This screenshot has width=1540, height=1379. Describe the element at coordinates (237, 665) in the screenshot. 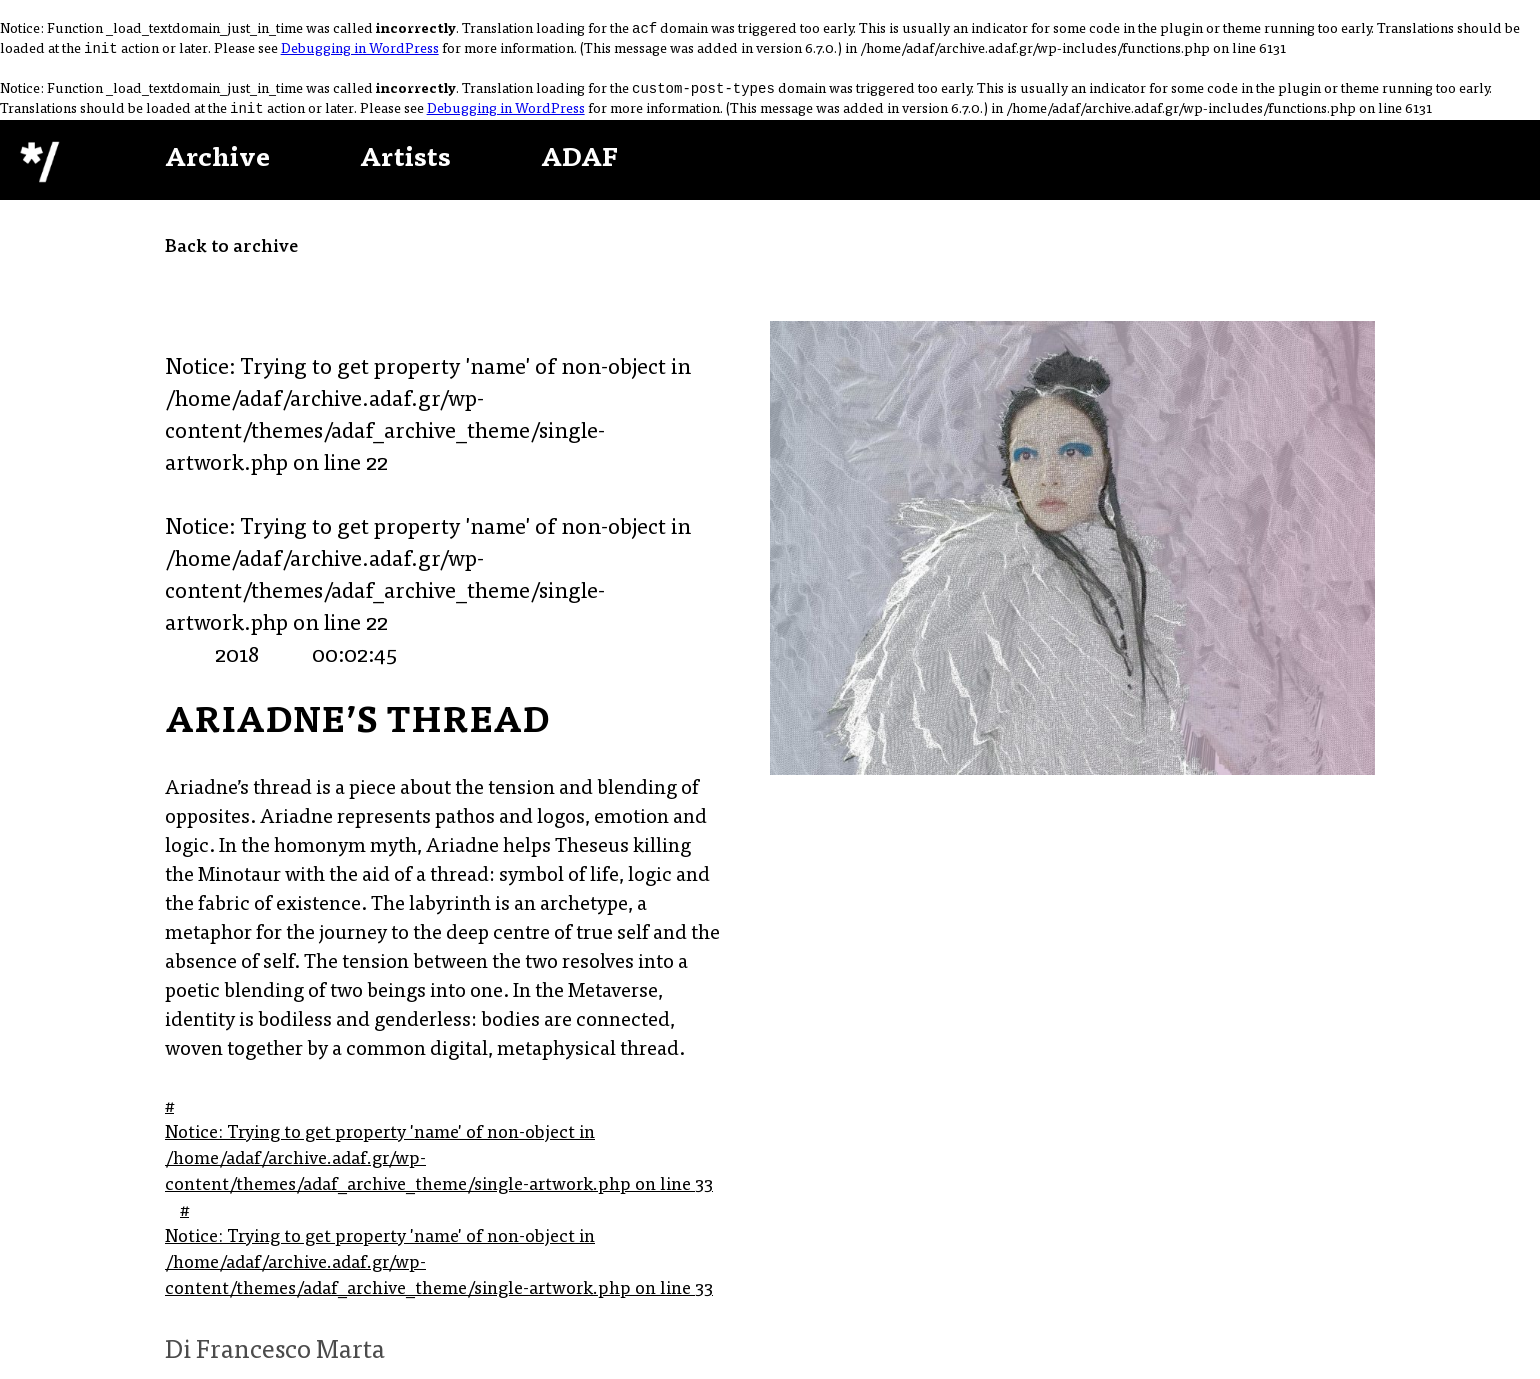

I see `2018` at that location.